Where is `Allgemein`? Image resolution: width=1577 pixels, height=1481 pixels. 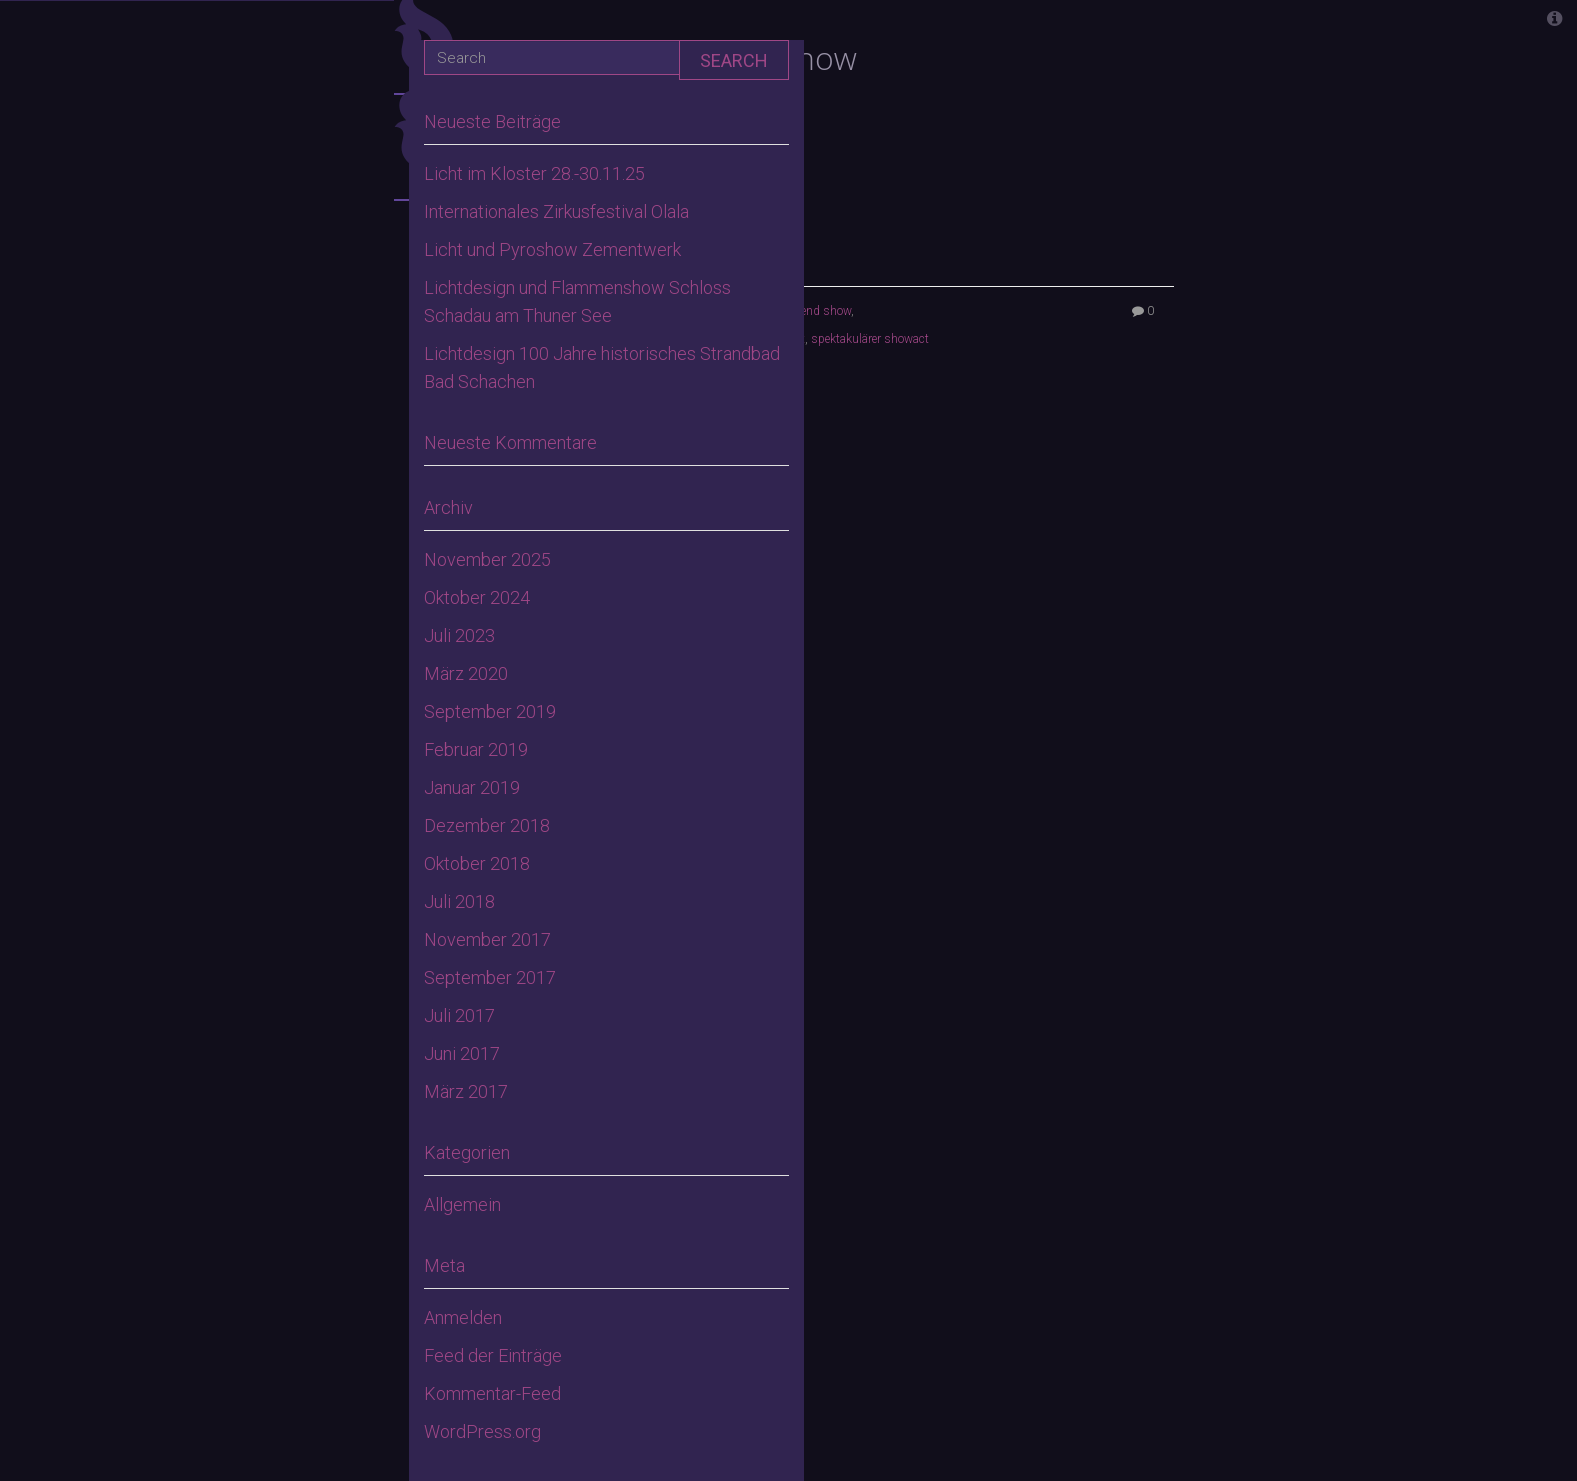 Allgemein is located at coordinates (462, 1204).